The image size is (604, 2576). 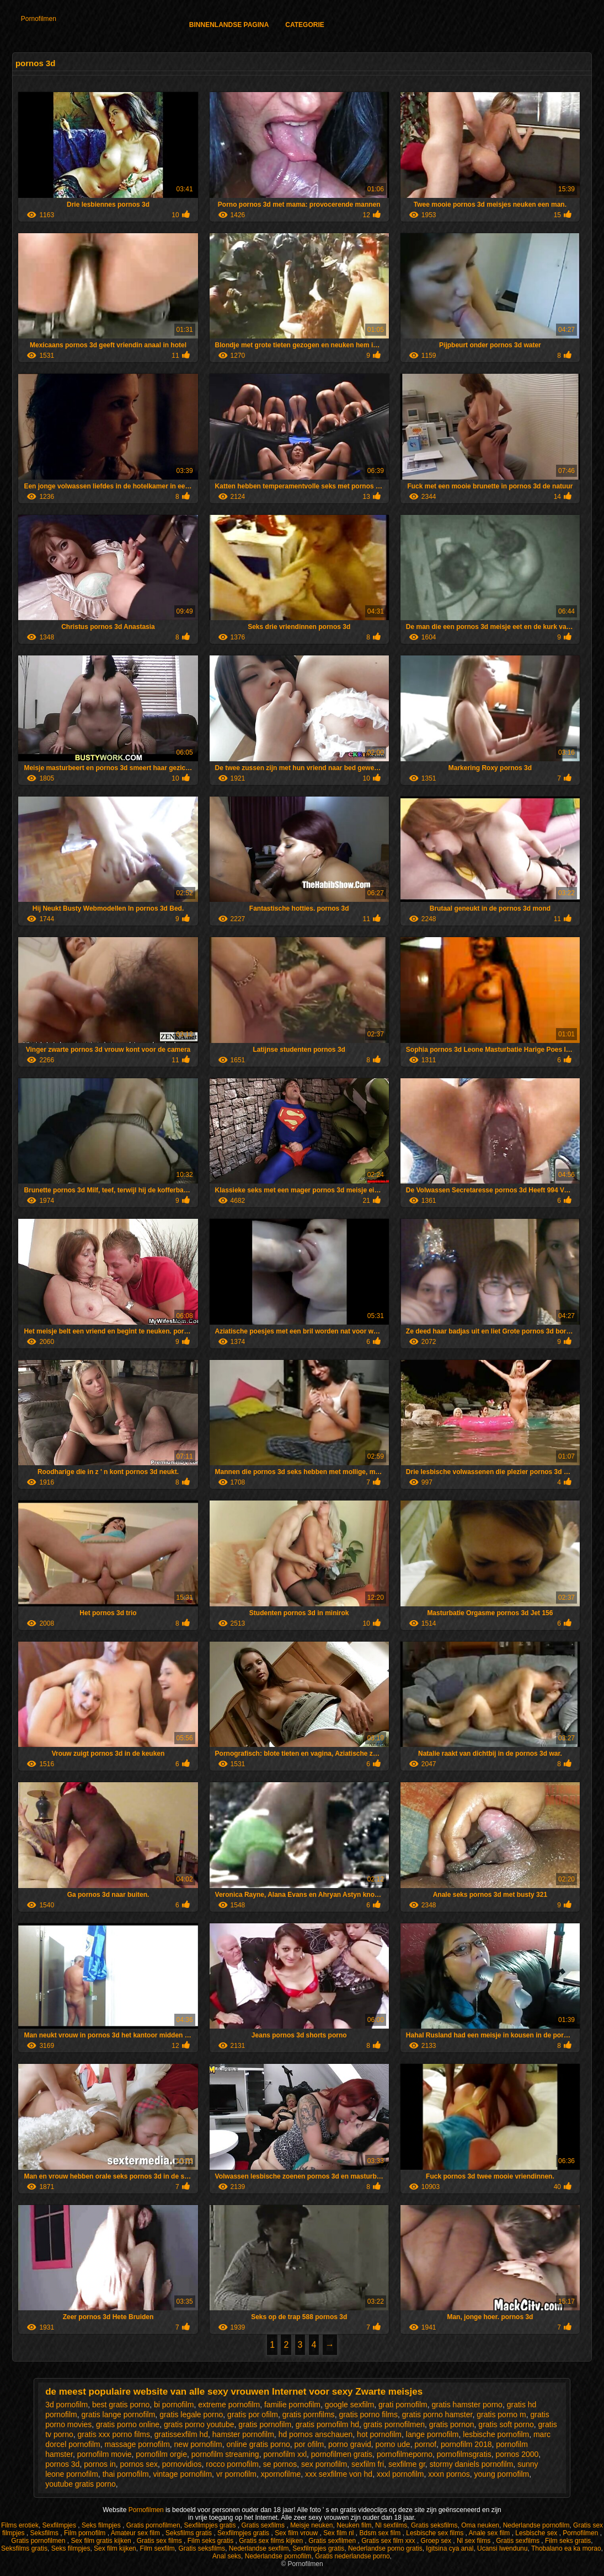 I want to click on pornof, so click(x=425, y=2444).